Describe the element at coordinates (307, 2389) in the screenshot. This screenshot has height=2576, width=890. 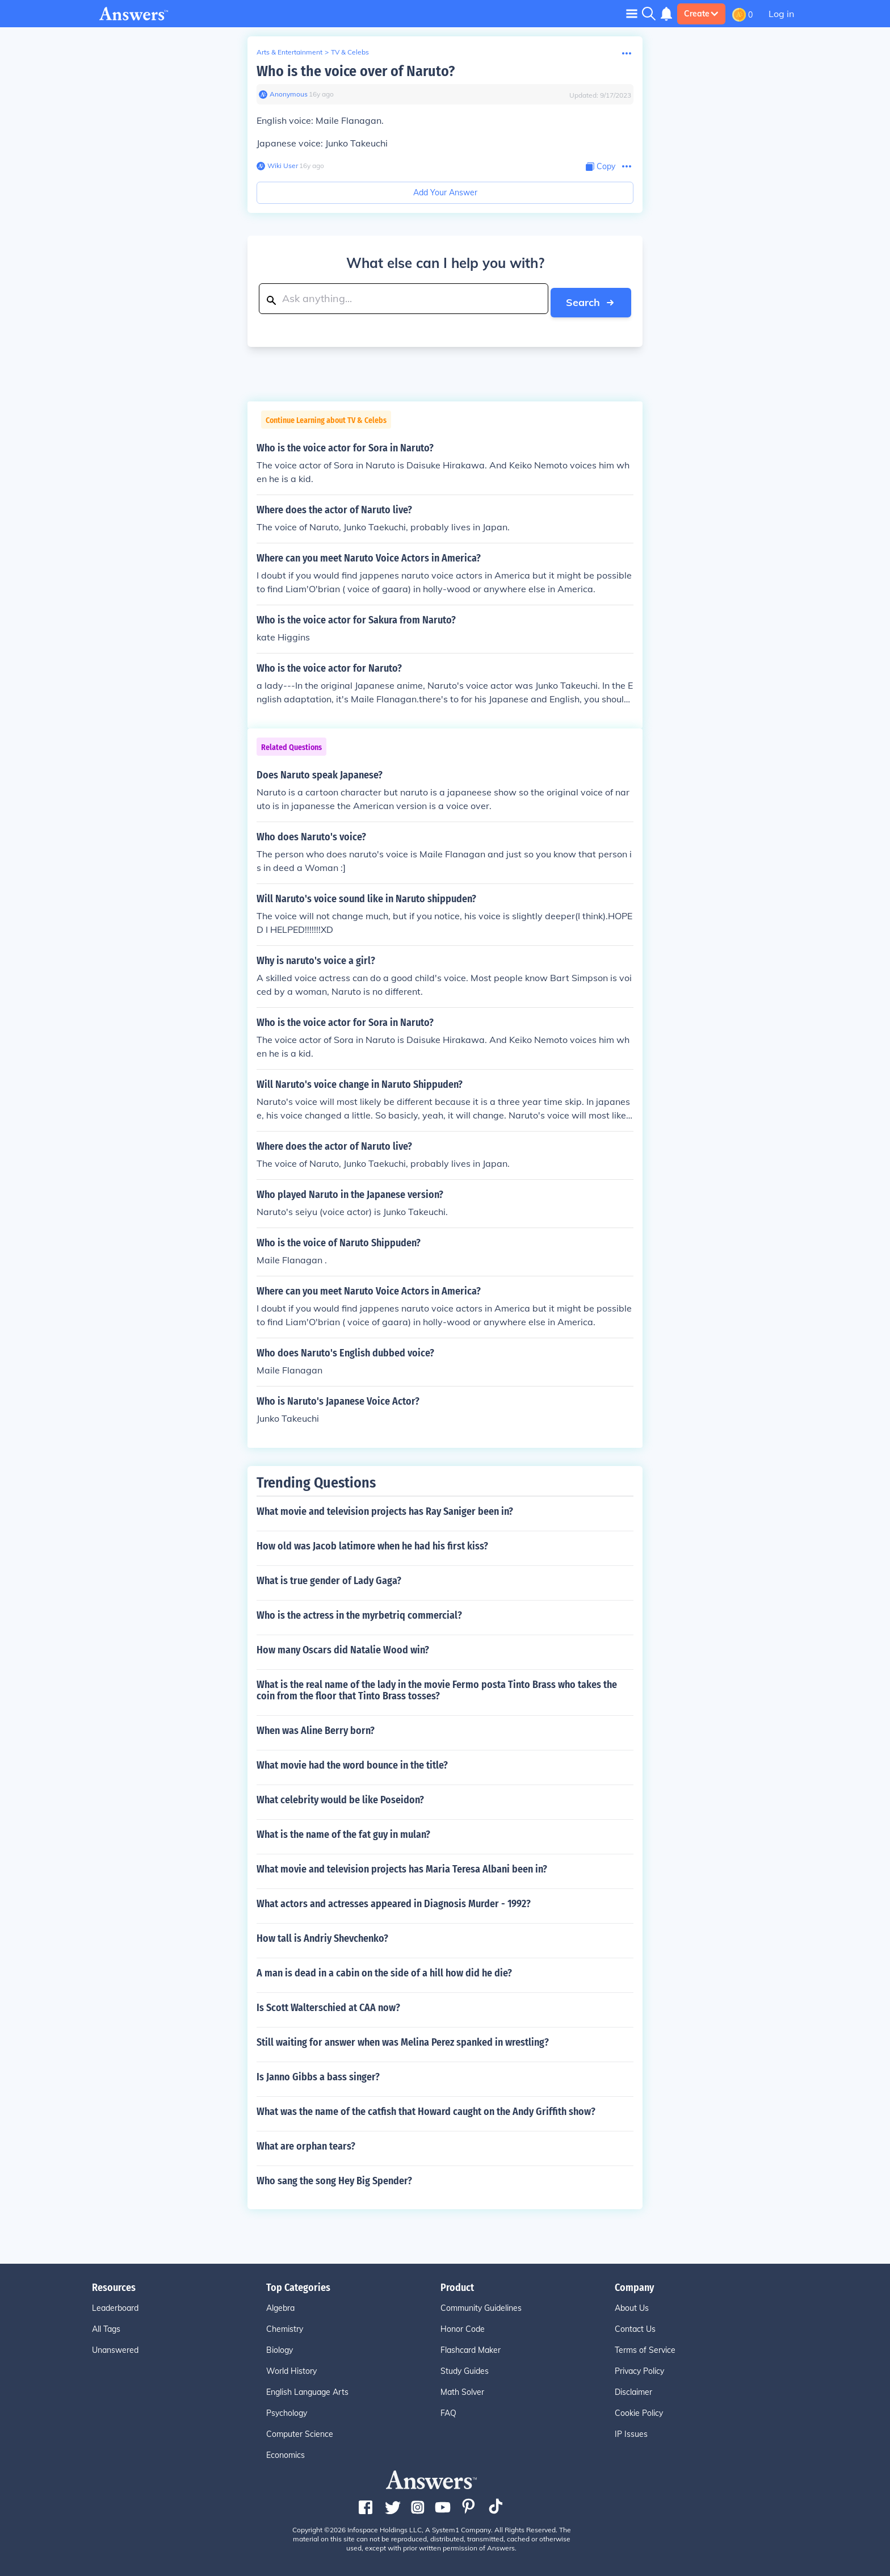
I see `English Language Arts` at that location.